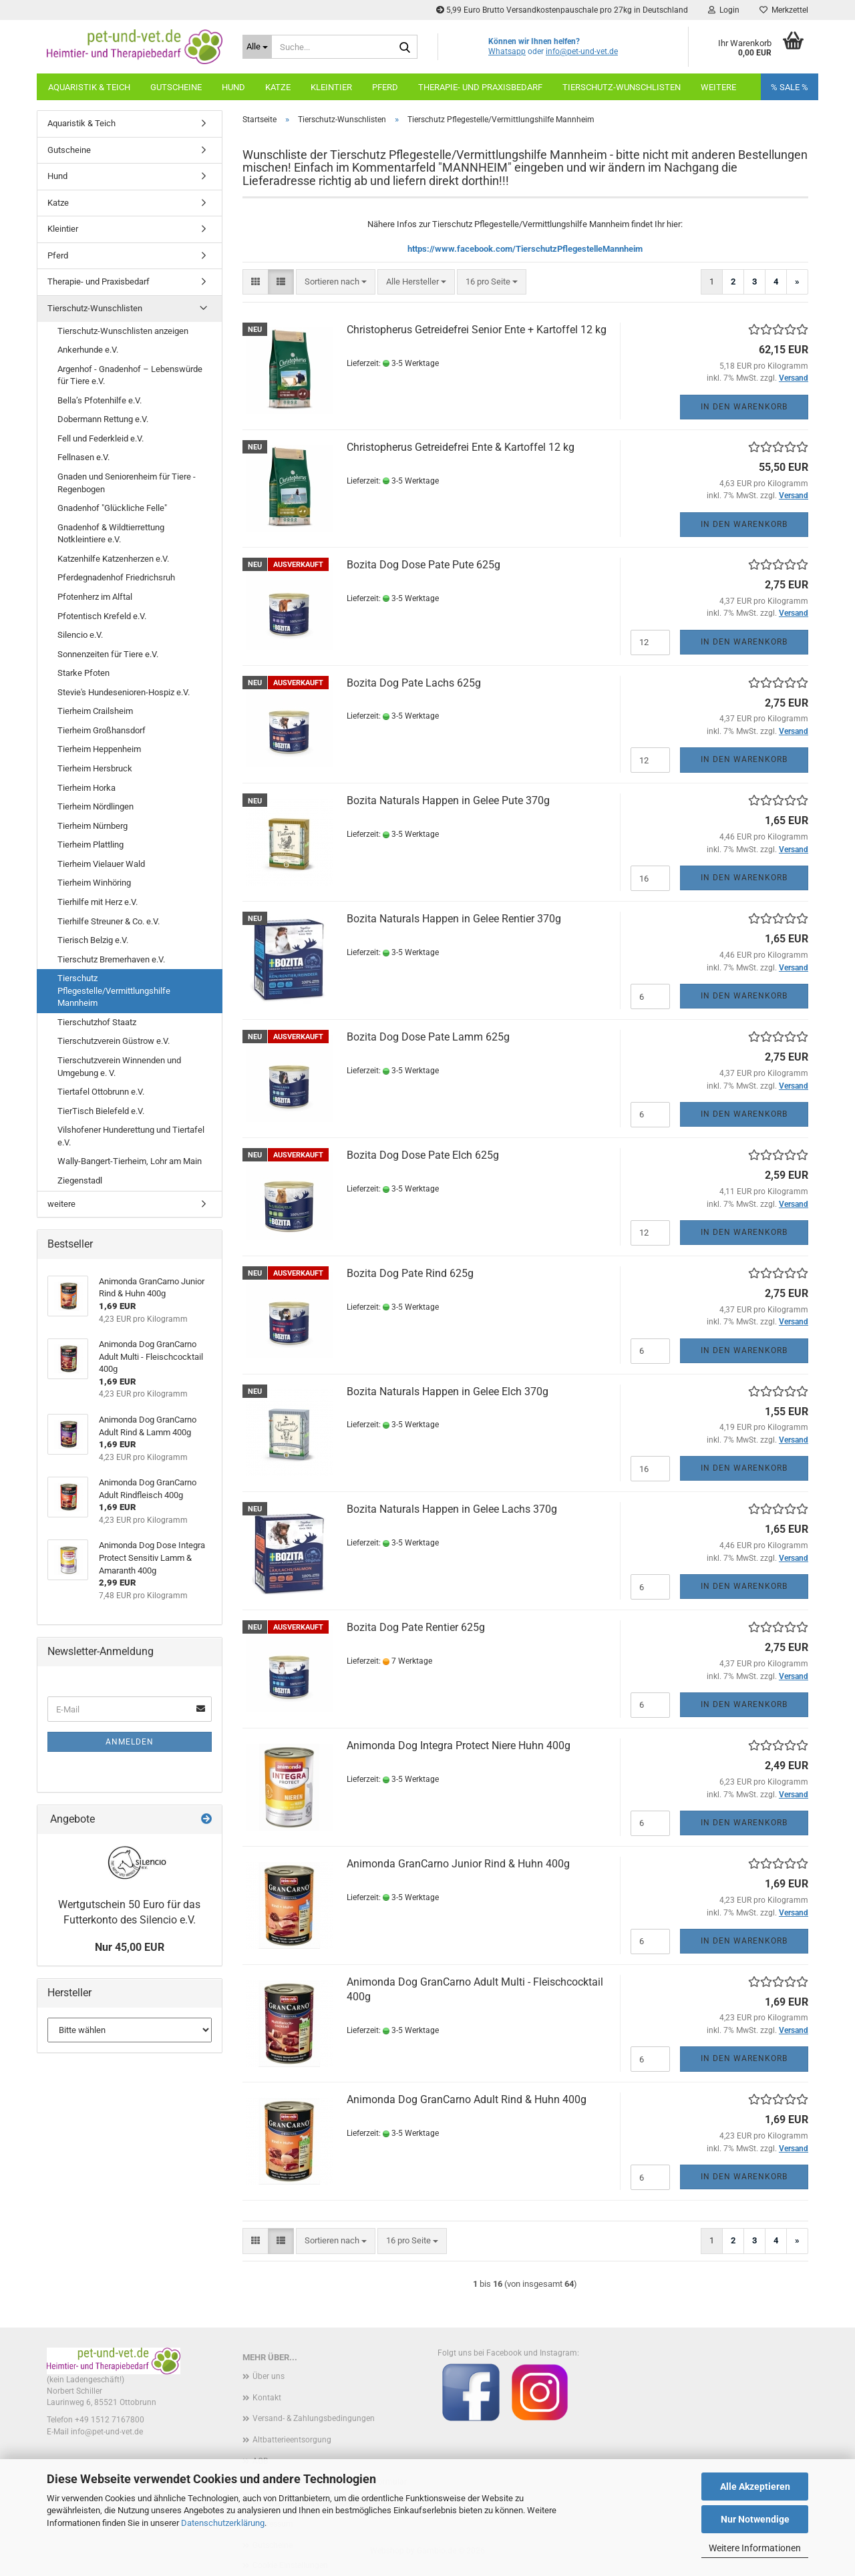 This screenshot has width=855, height=2576. Describe the element at coordinates (110, 533) in the screenshot. I see `Gnadenhof & Wildtierrettung Notkleintiere e.V.` at that location.